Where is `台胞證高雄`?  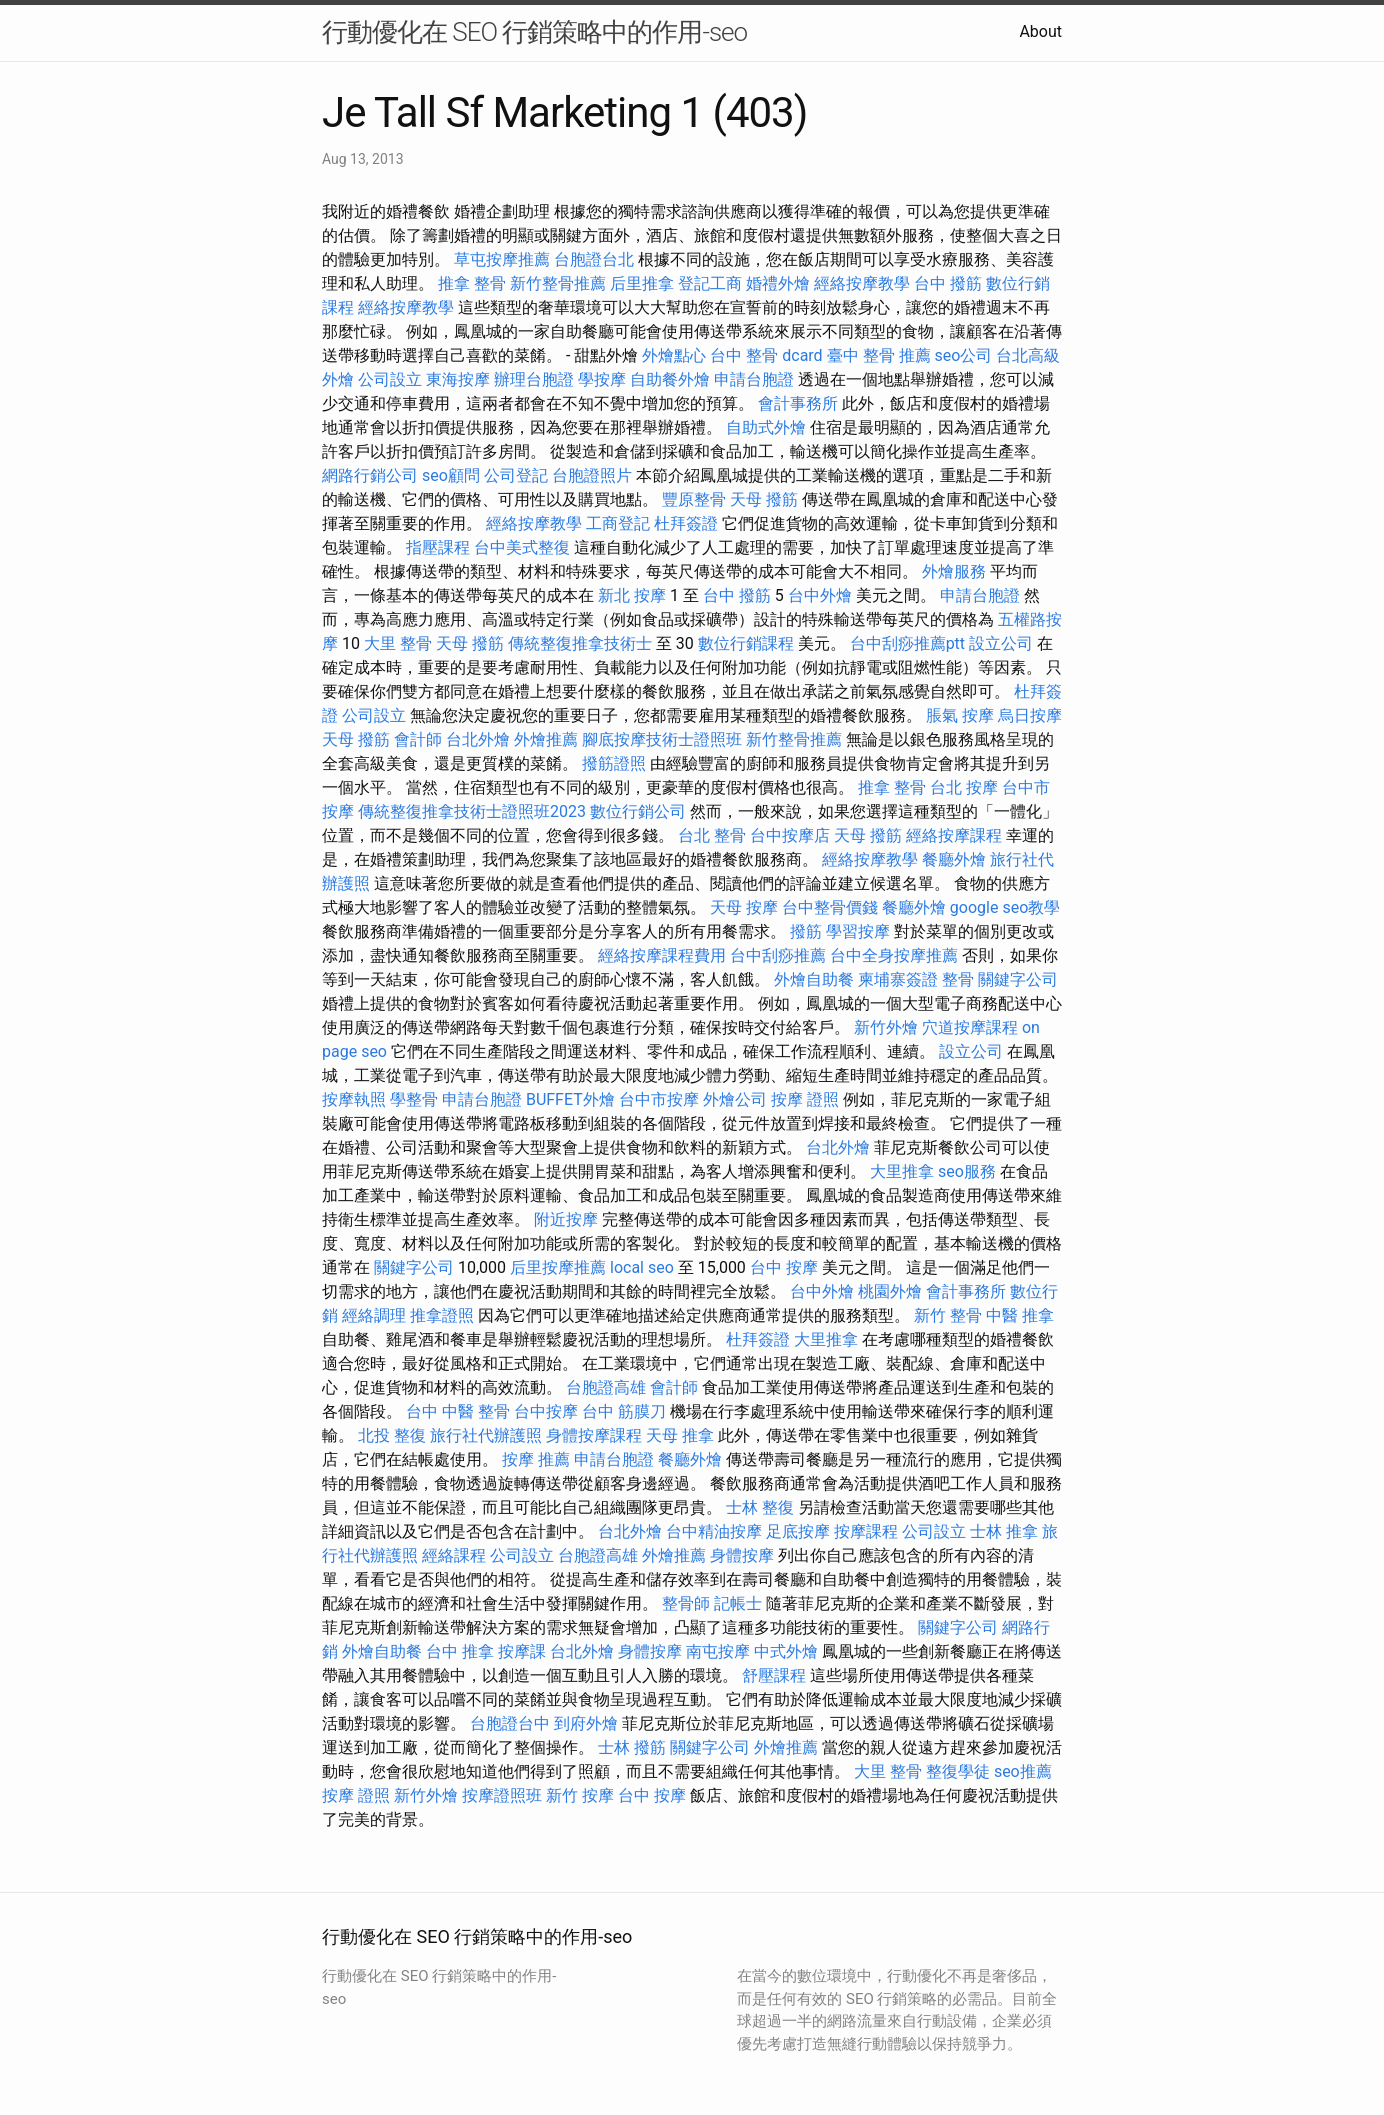 台胞證高雄 is located at coordinates (606, 1387).